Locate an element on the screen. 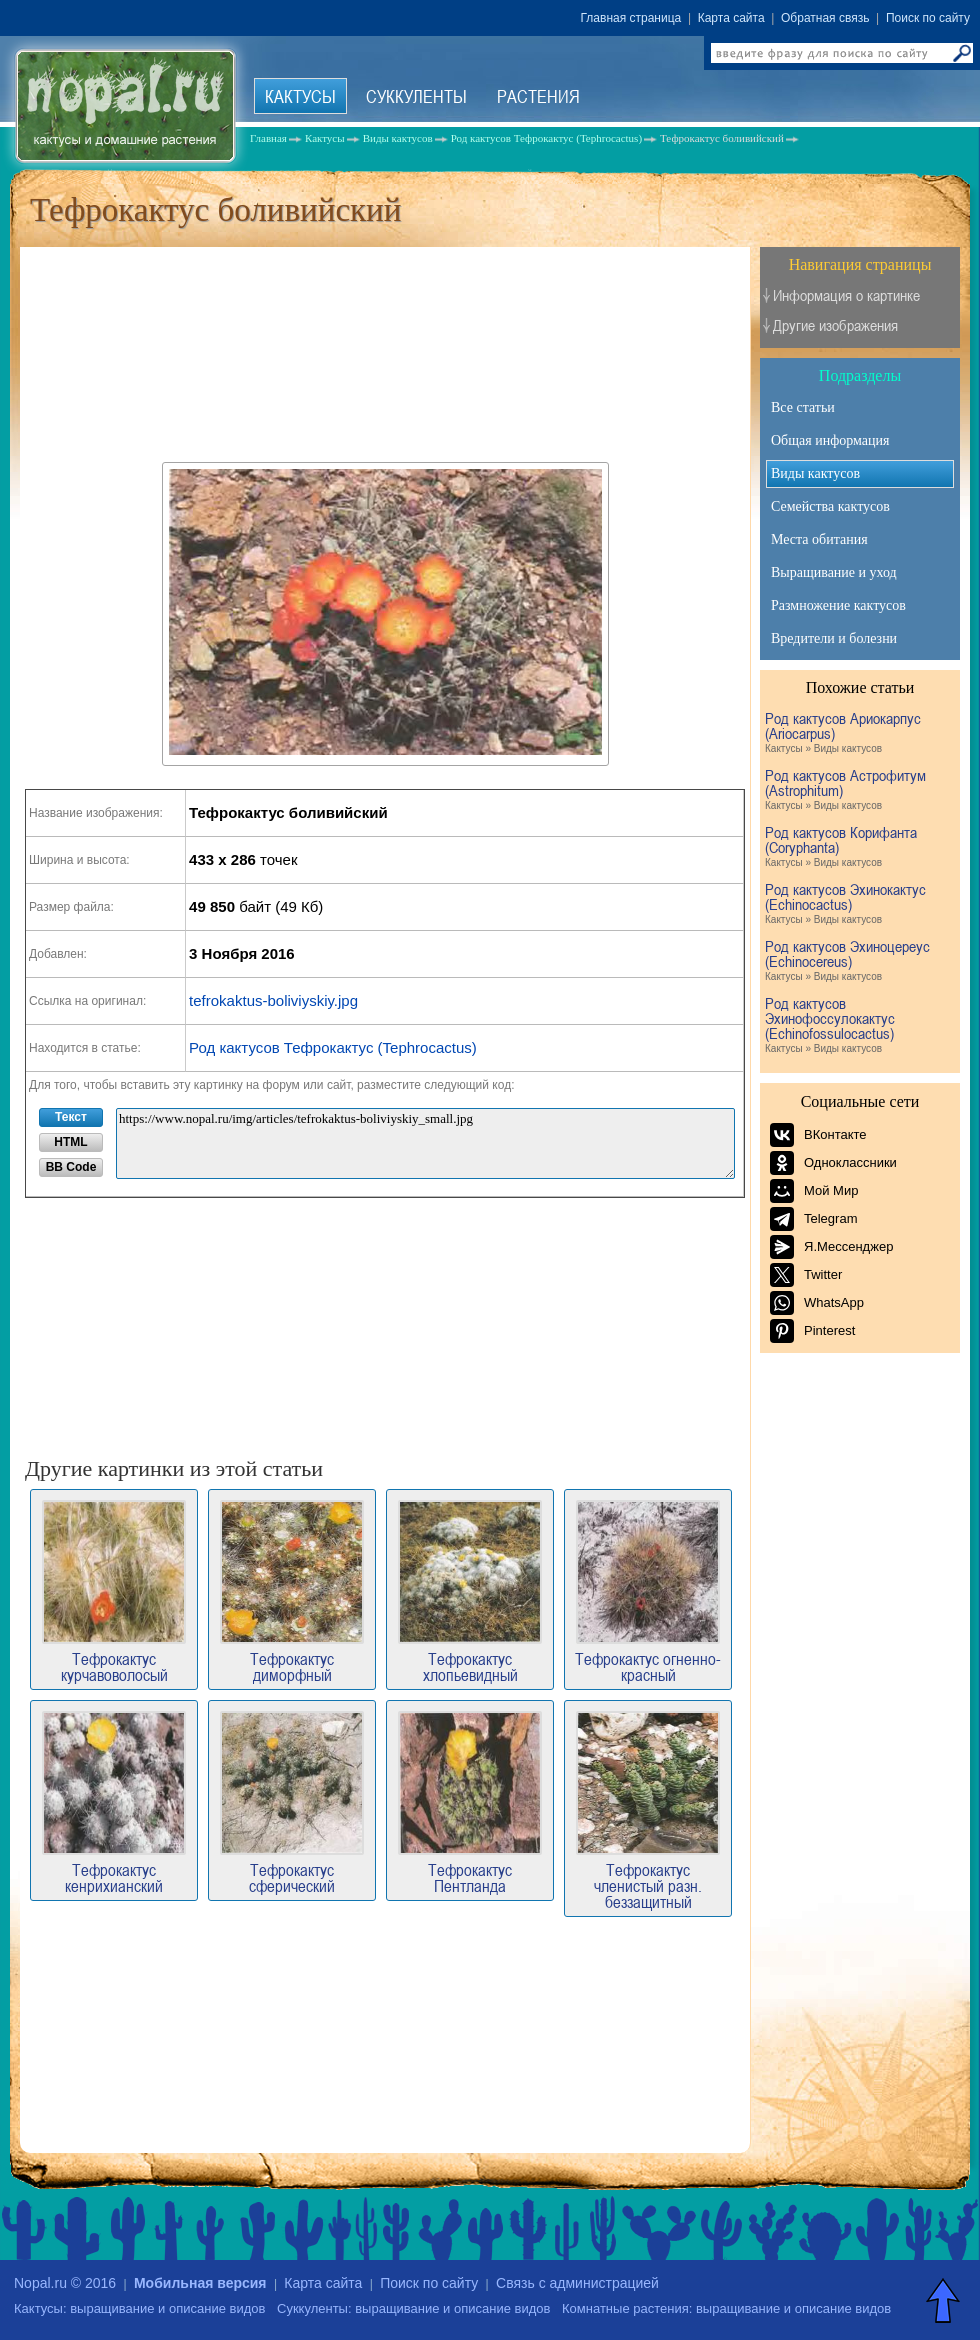 The height and width of the screenshot is (2340, 980). BB Code is located at coordinates (71, 1167).